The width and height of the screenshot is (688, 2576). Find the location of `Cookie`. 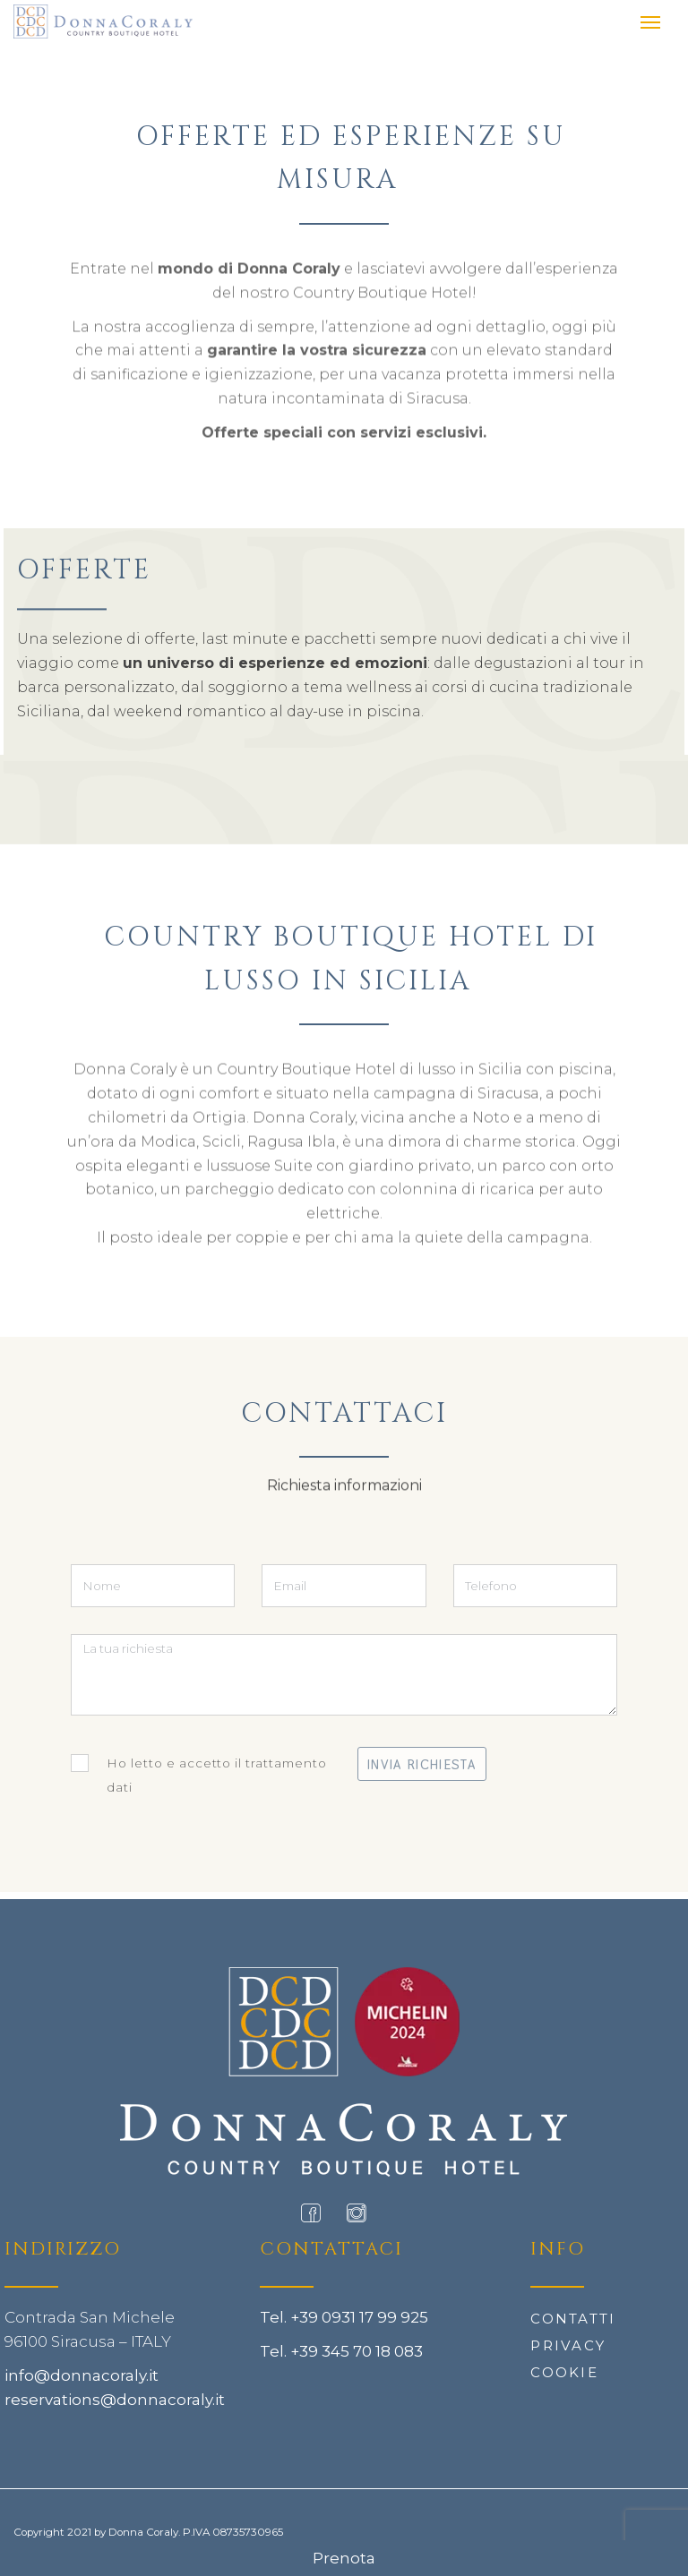

Cookie is located at coordinates (564, 2372).